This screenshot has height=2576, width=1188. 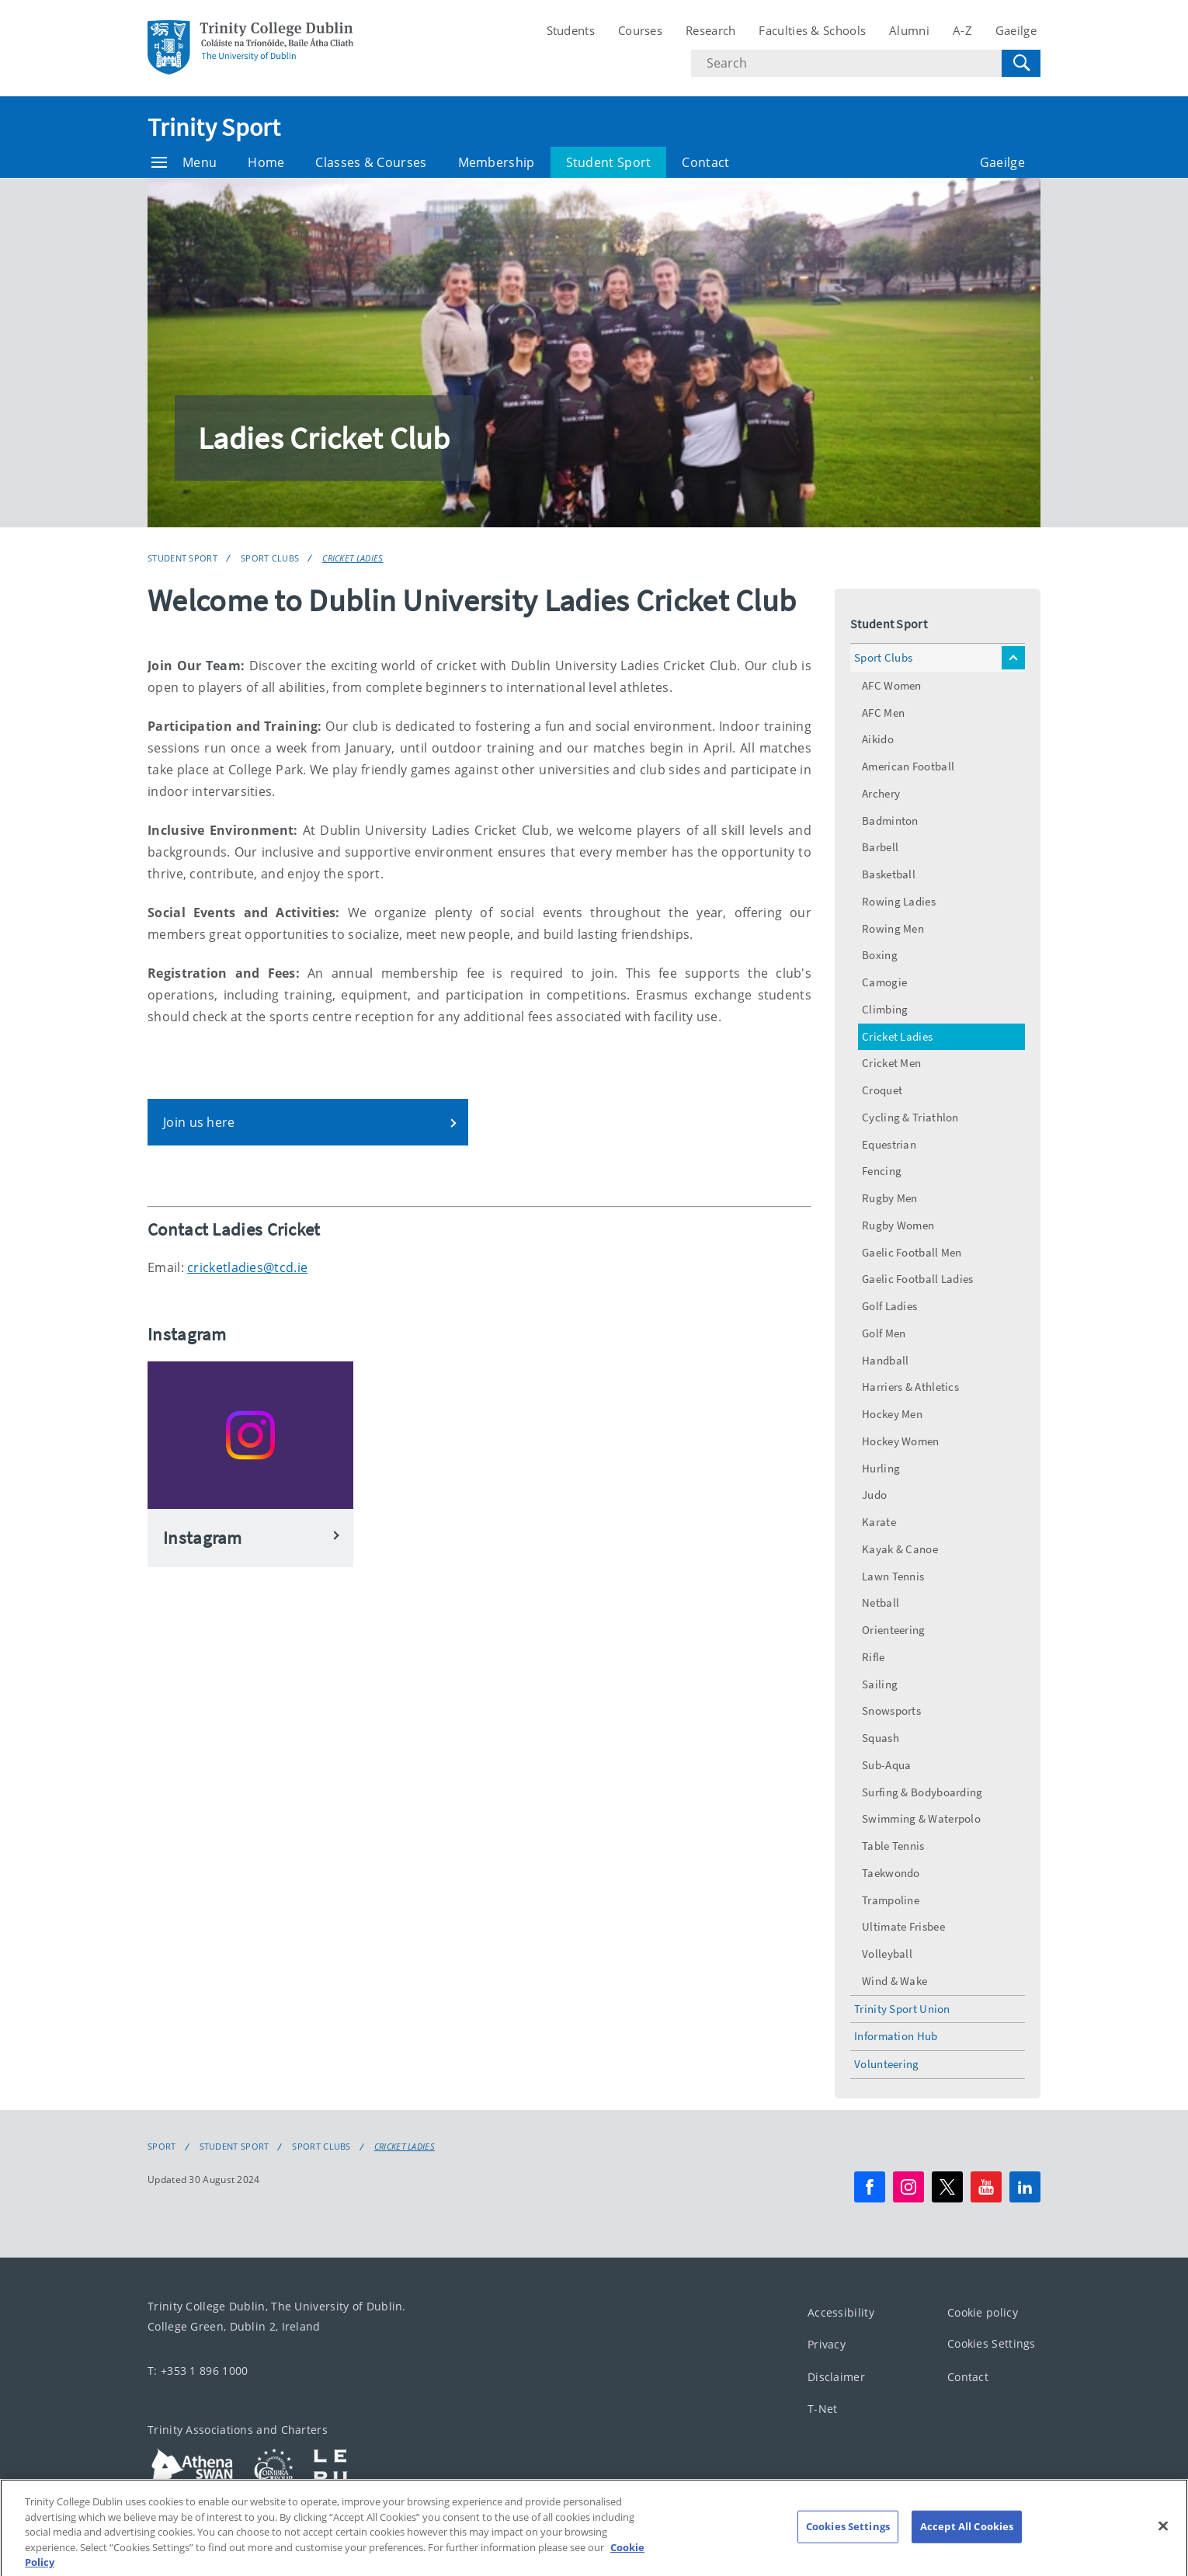 I want to click on Table Tennis, so click(x=893, y=1845).